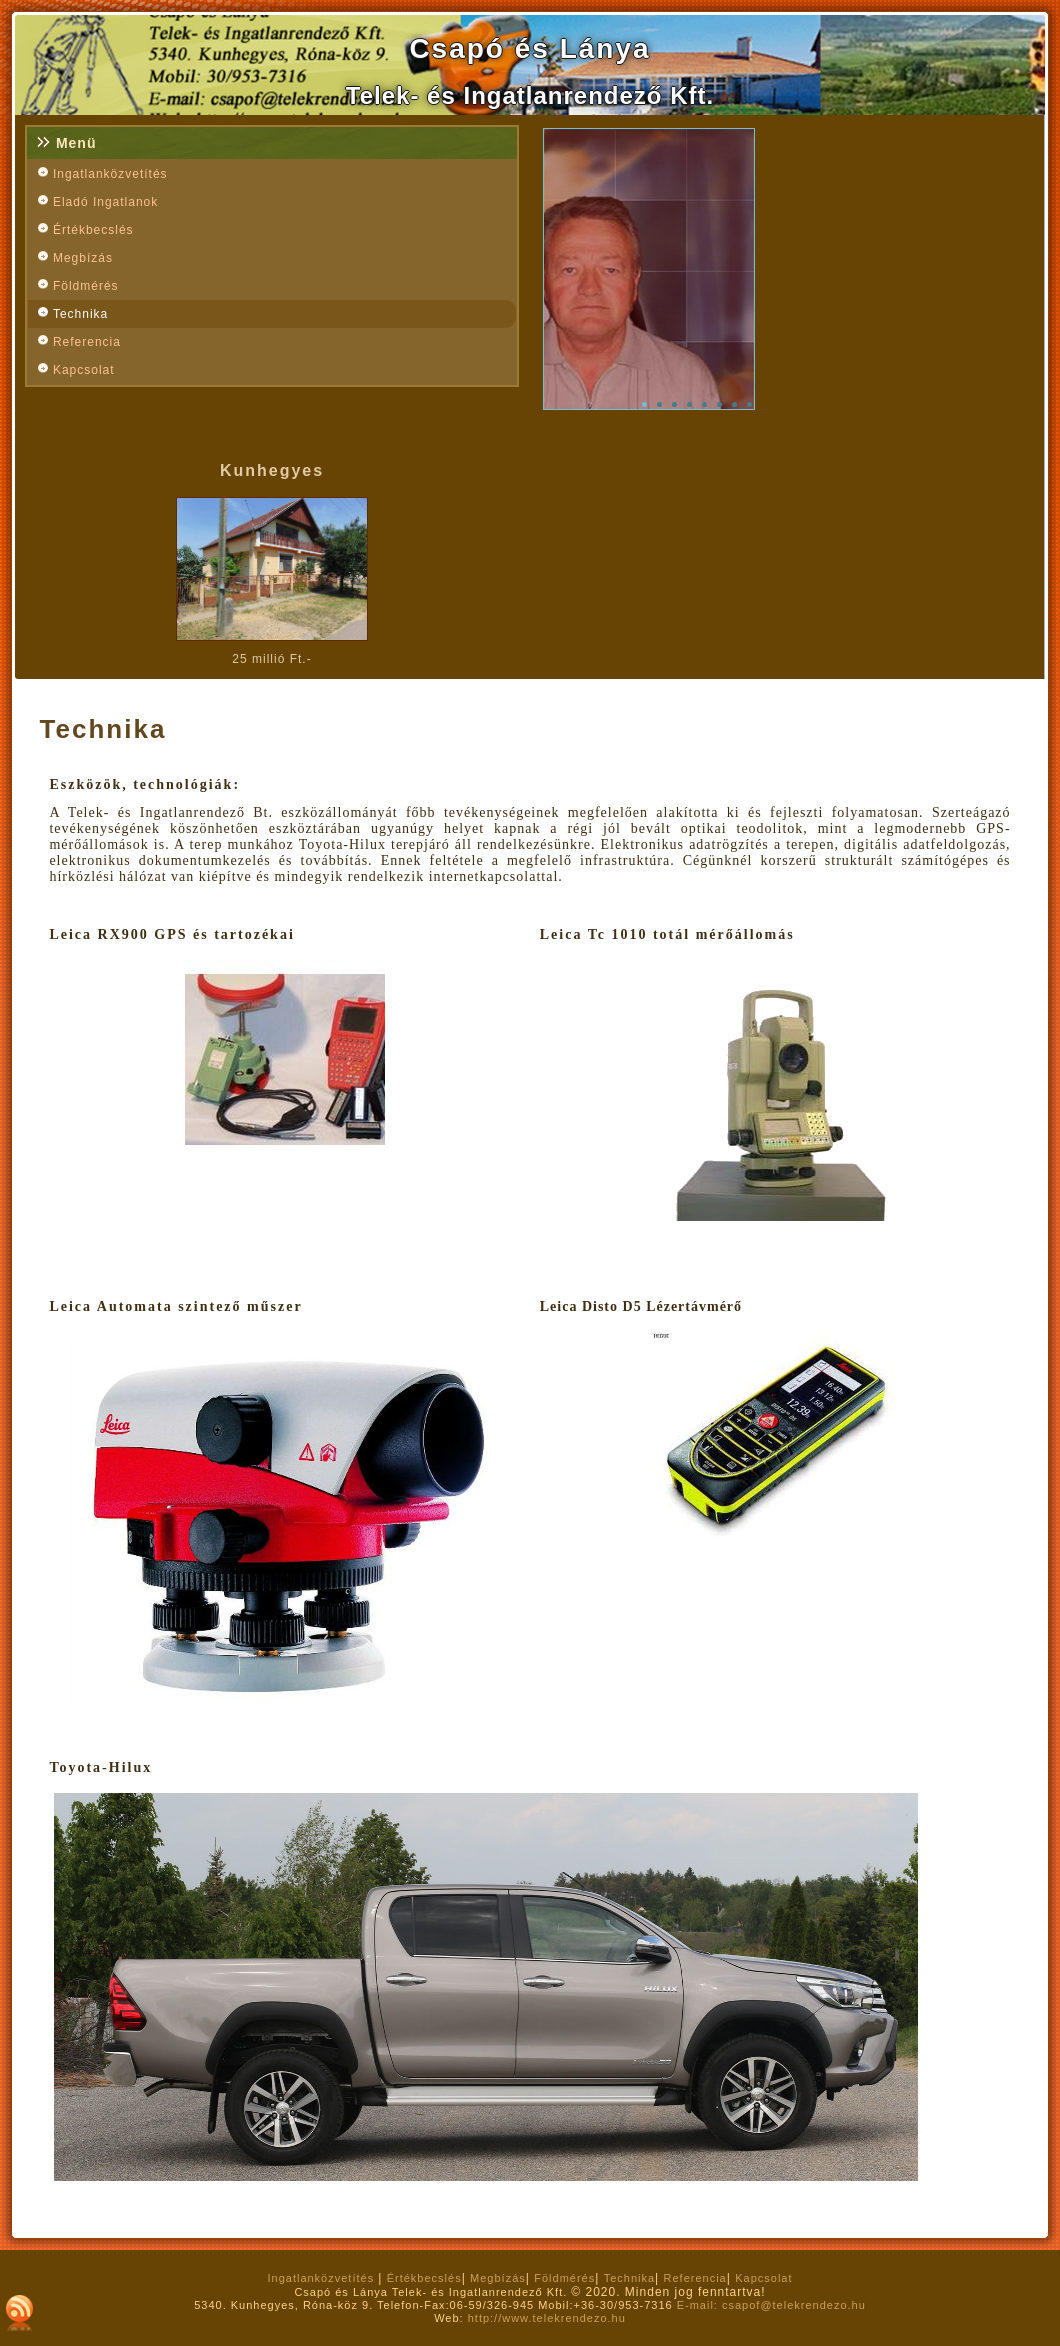  Describe the element at coordinates (529, 48) in the screenshot. I see `Csapó és Lánya` at that location.